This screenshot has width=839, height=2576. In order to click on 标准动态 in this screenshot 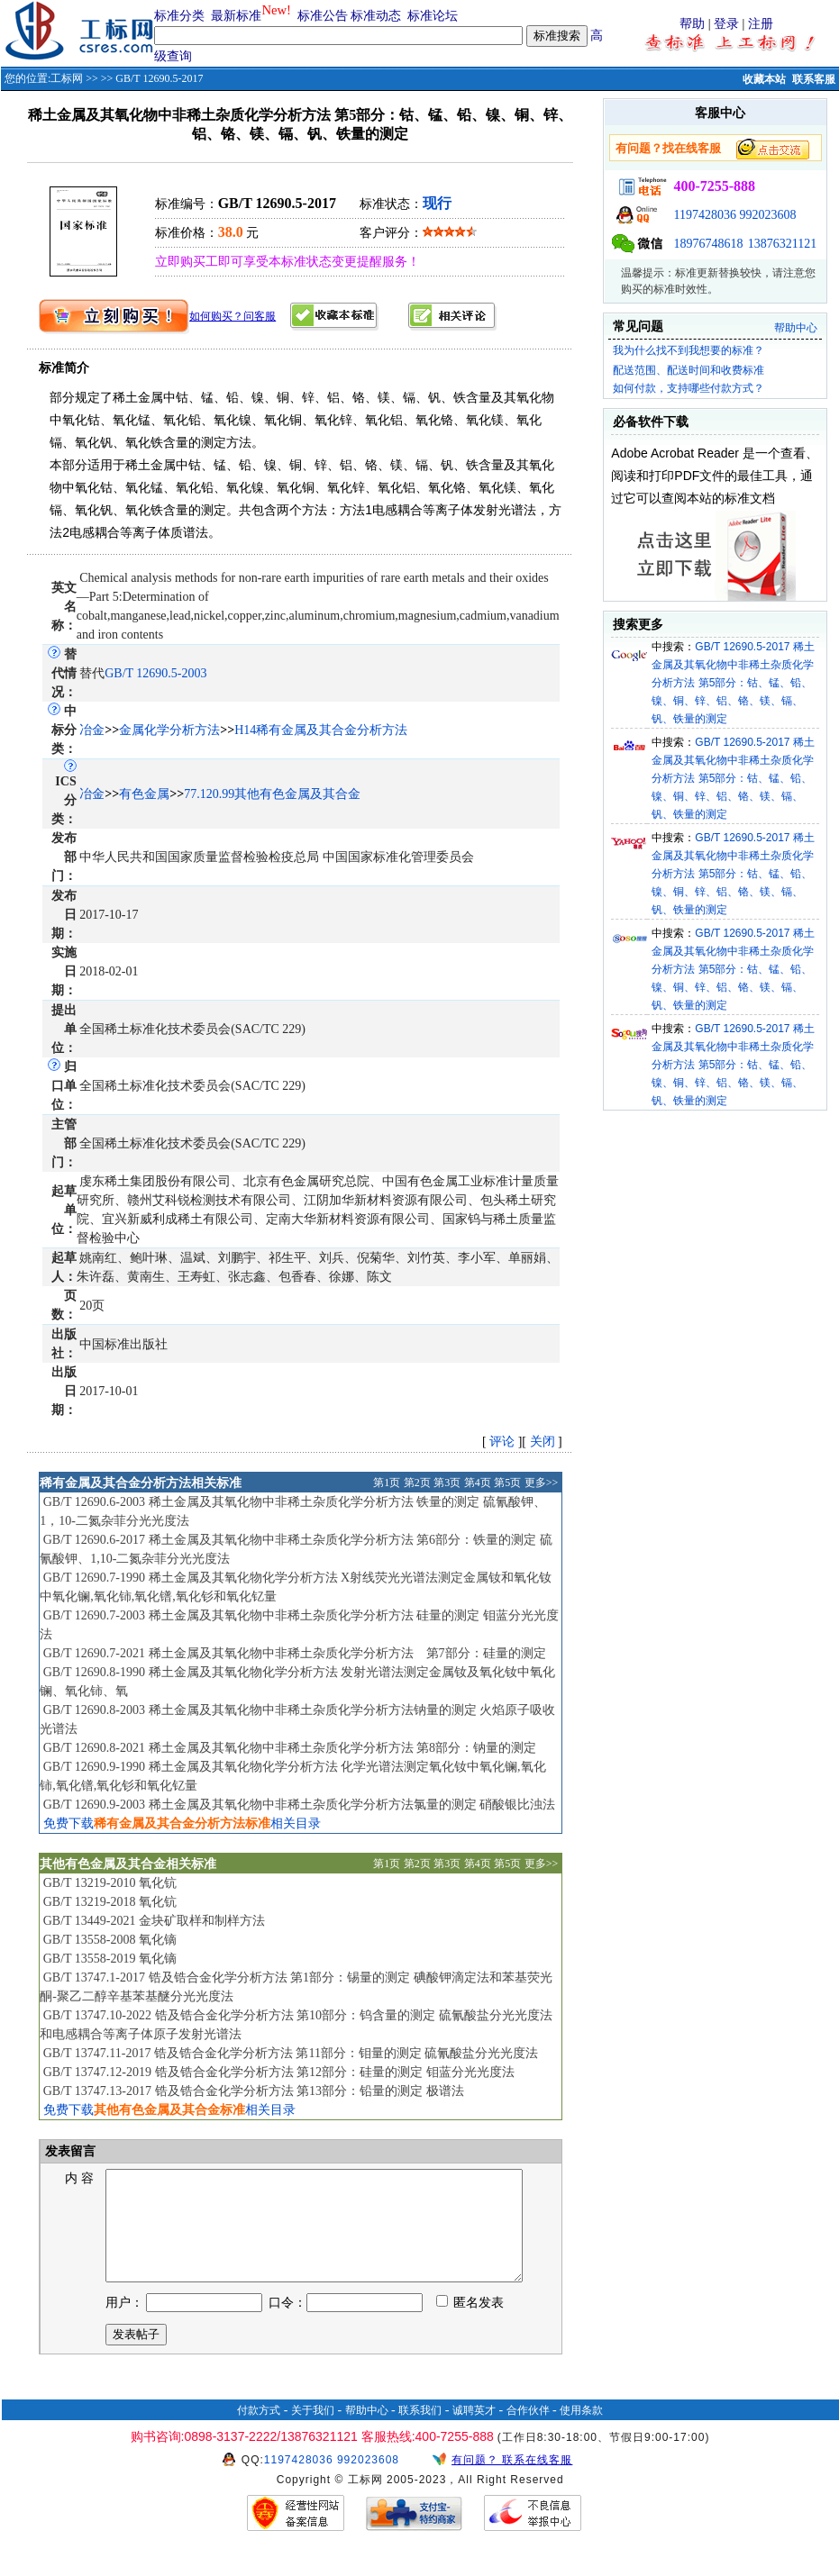, I will do `click(376, 16)`.